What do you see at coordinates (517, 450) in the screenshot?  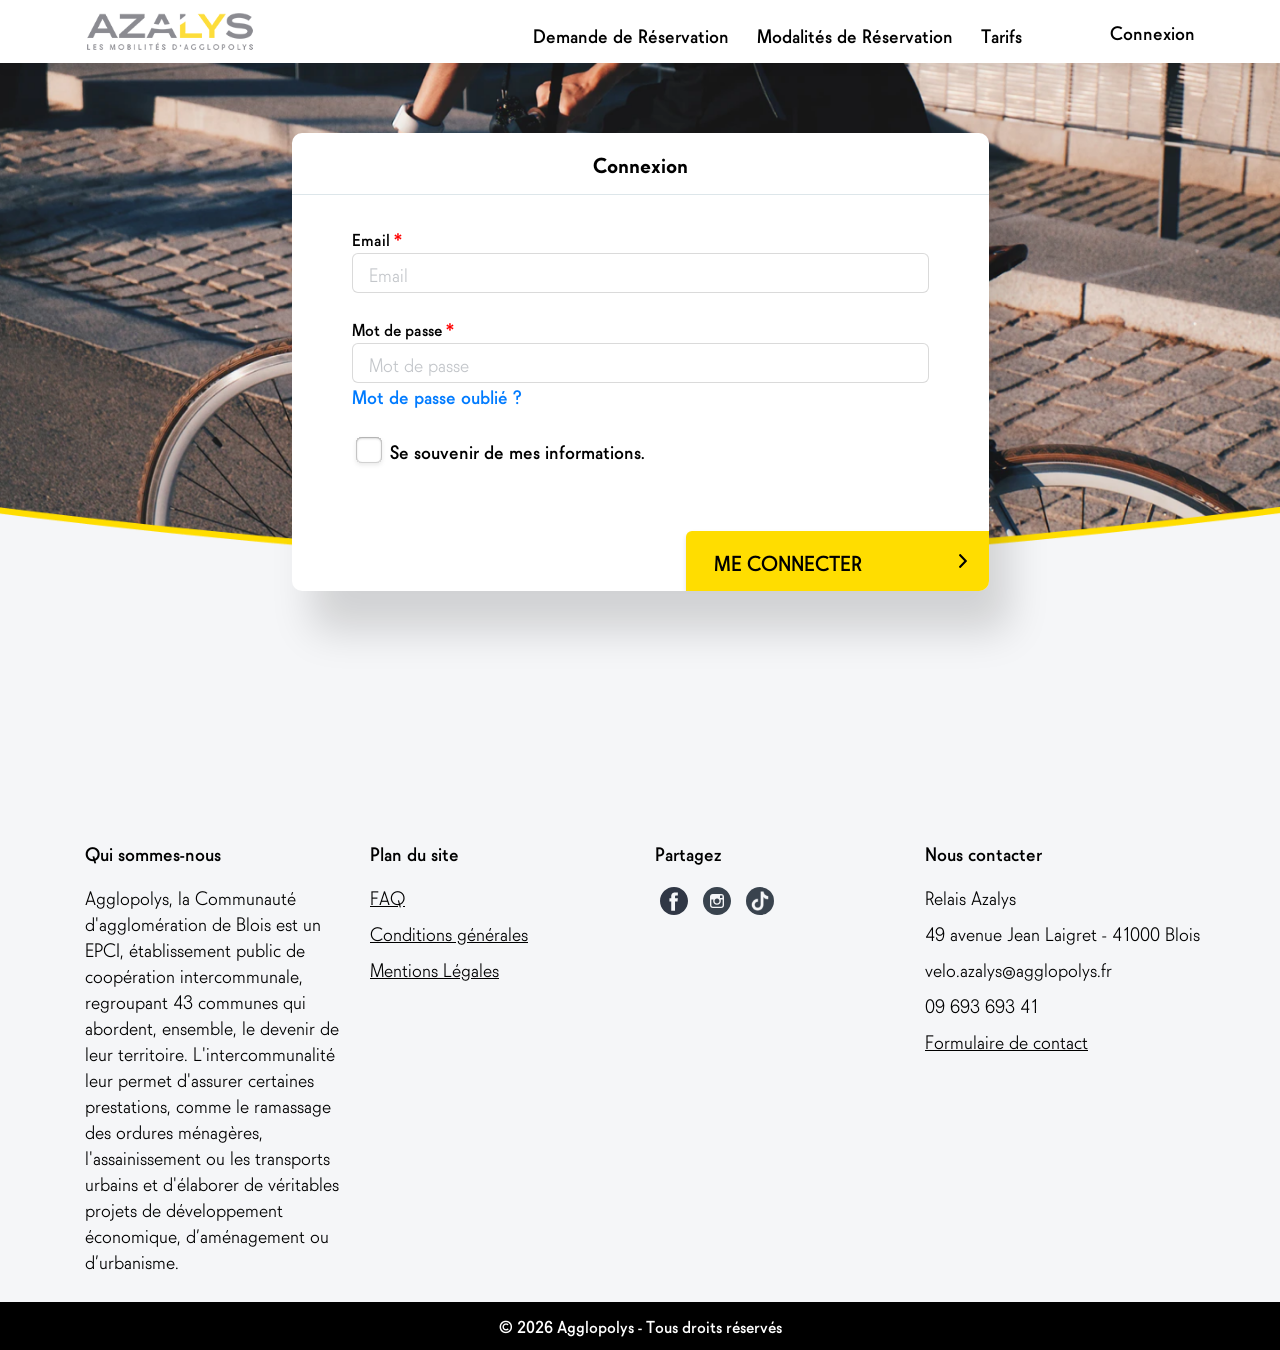 I see `Se souvenir de mes informations.` at bounding box center [517, 450].